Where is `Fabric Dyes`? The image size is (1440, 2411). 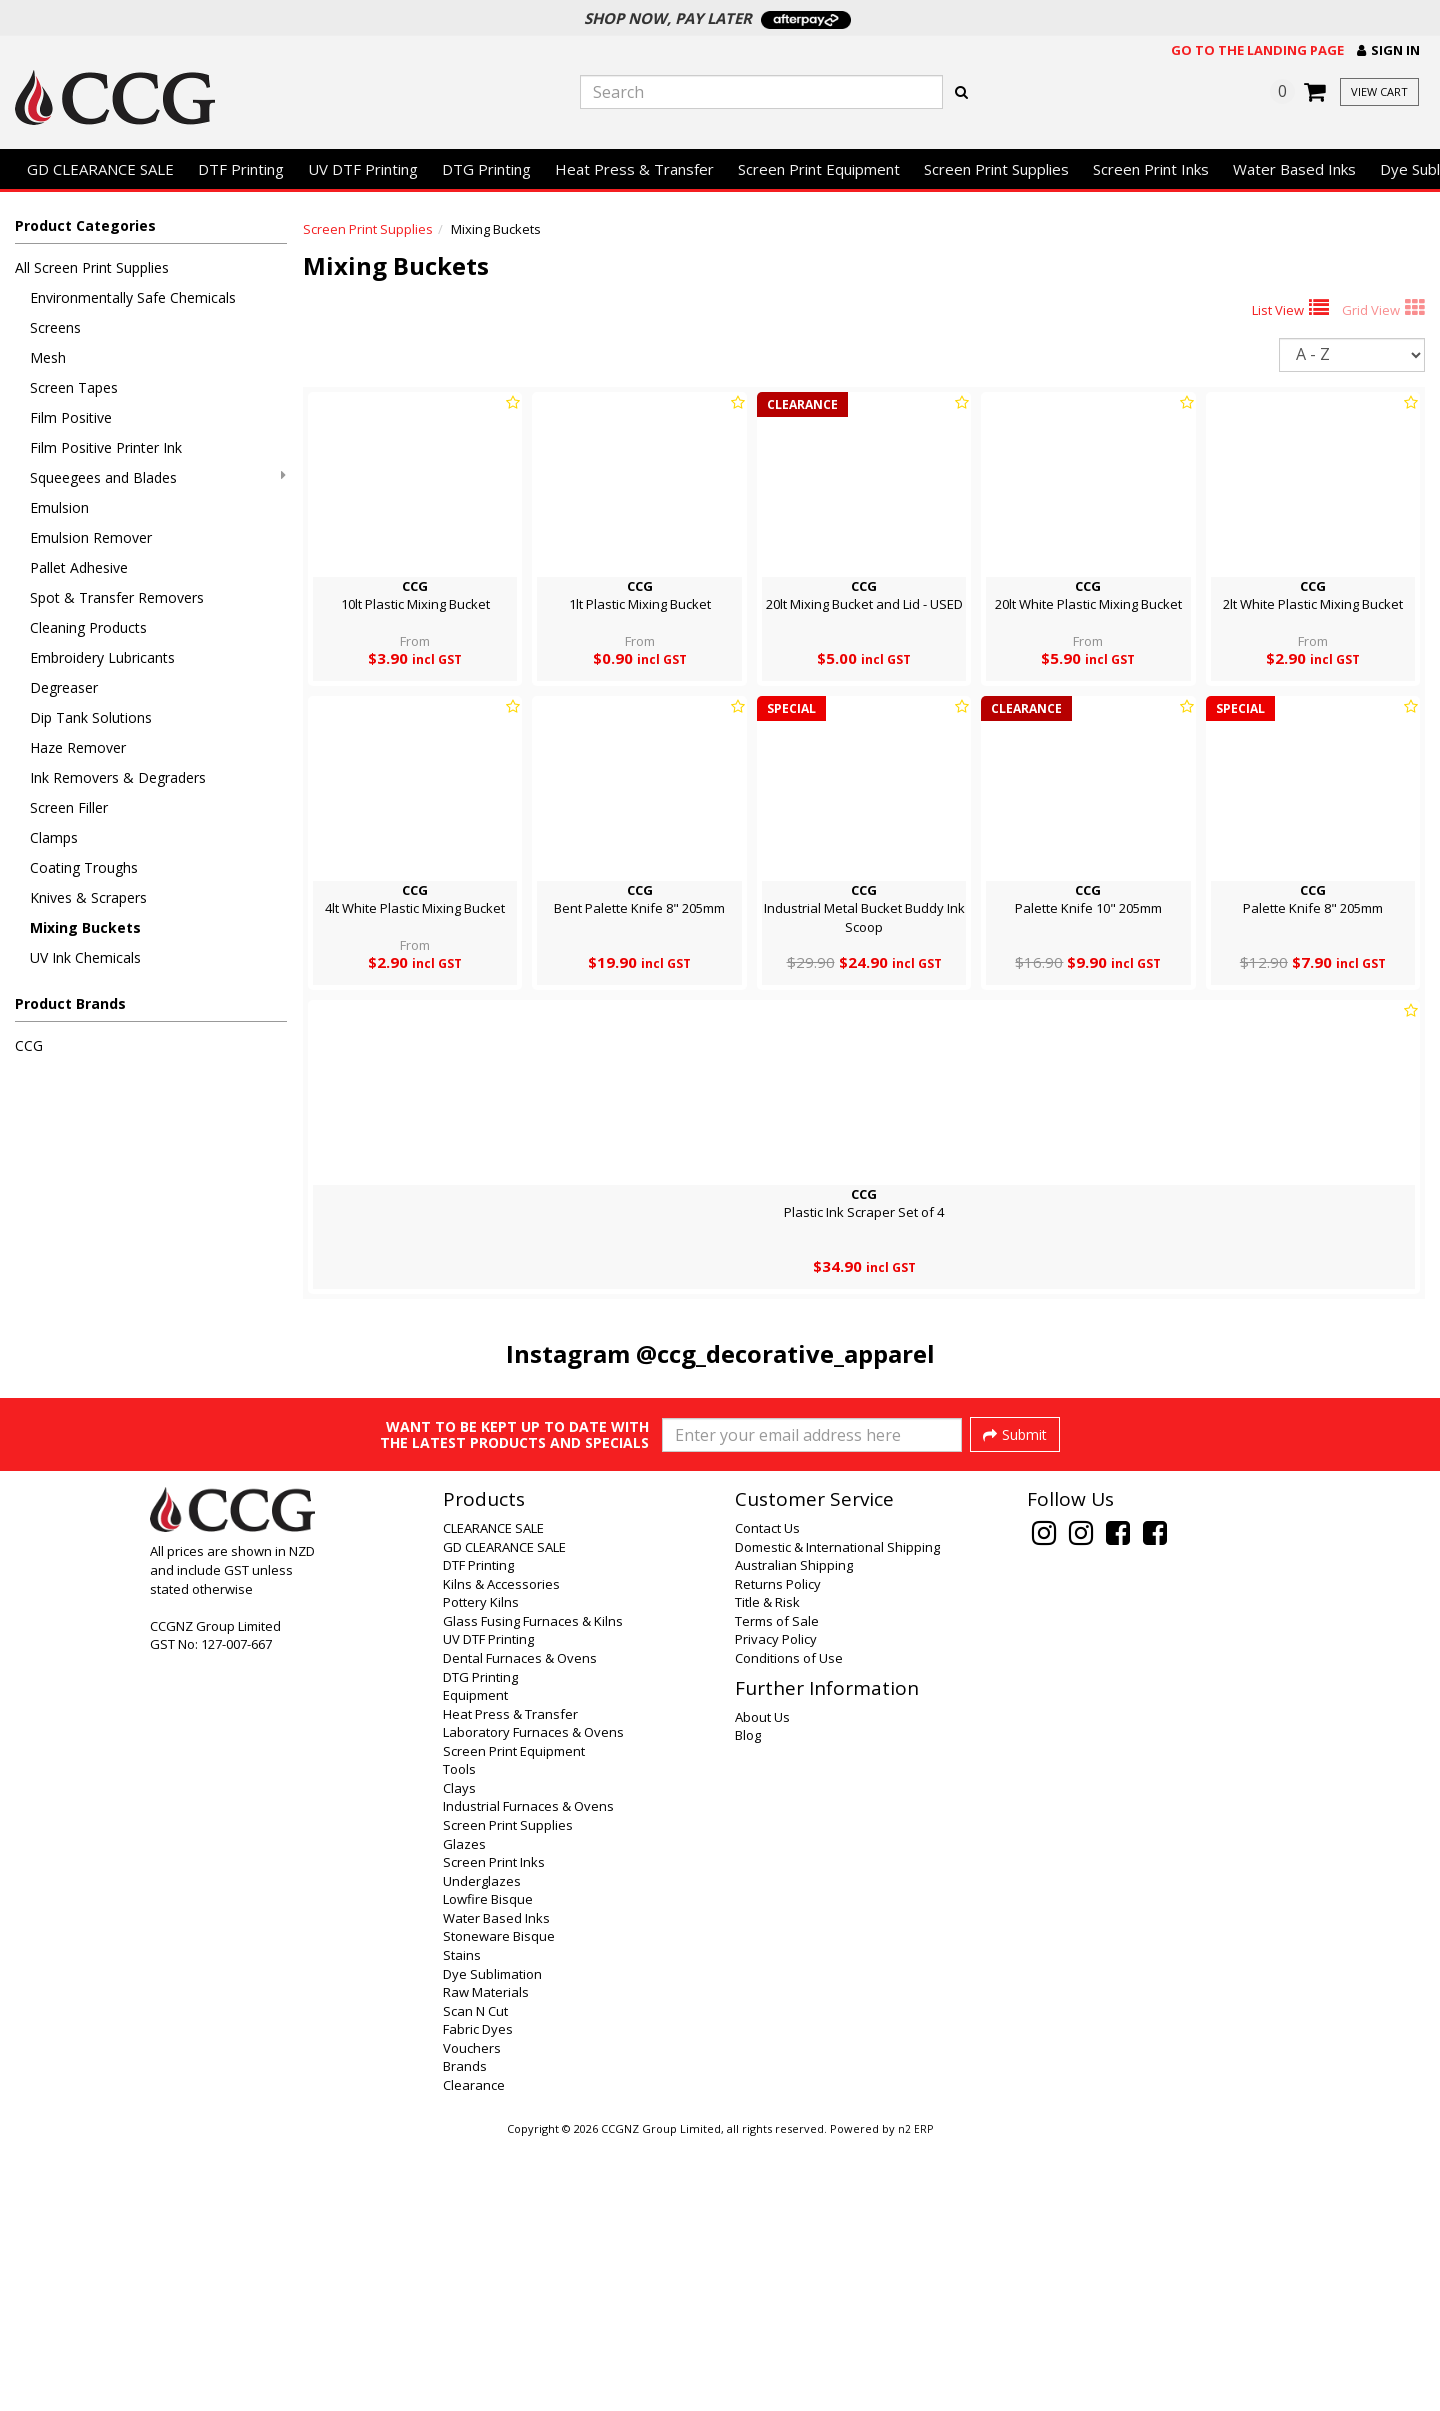 Fabric Dyes is located at coordinates (478, 2297).